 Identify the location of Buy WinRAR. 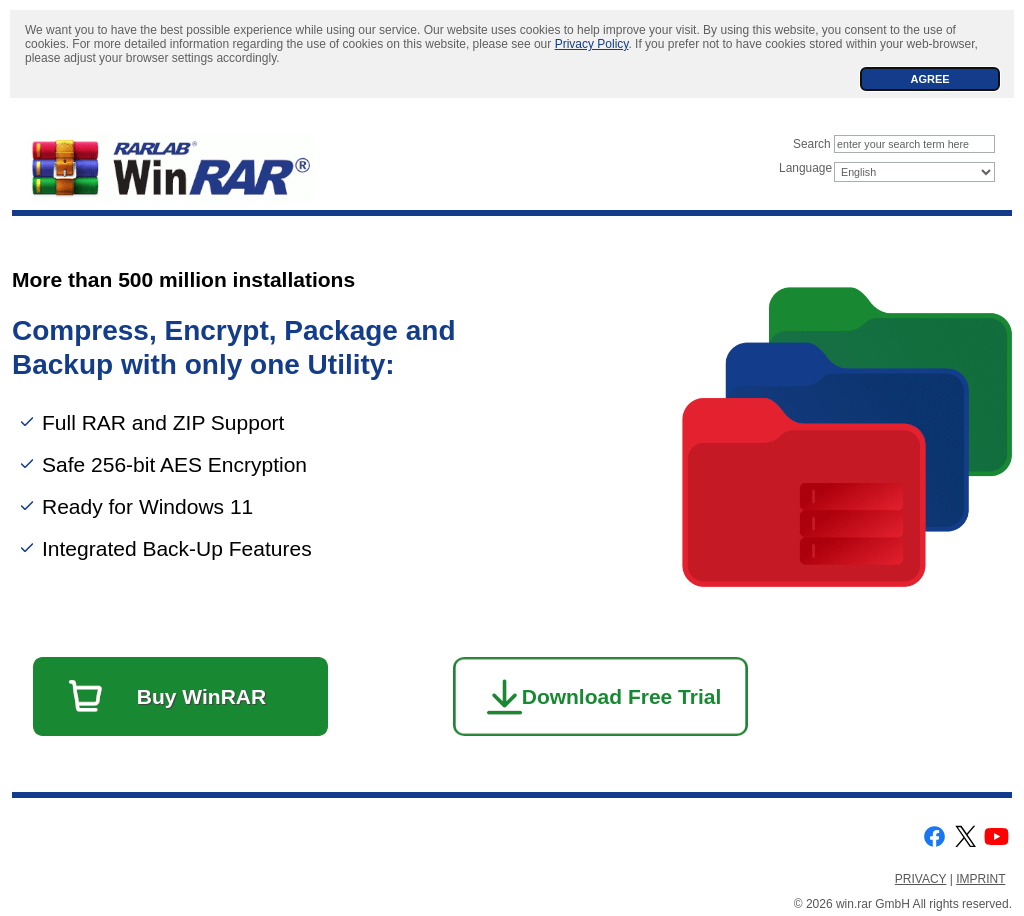
(201, 696).